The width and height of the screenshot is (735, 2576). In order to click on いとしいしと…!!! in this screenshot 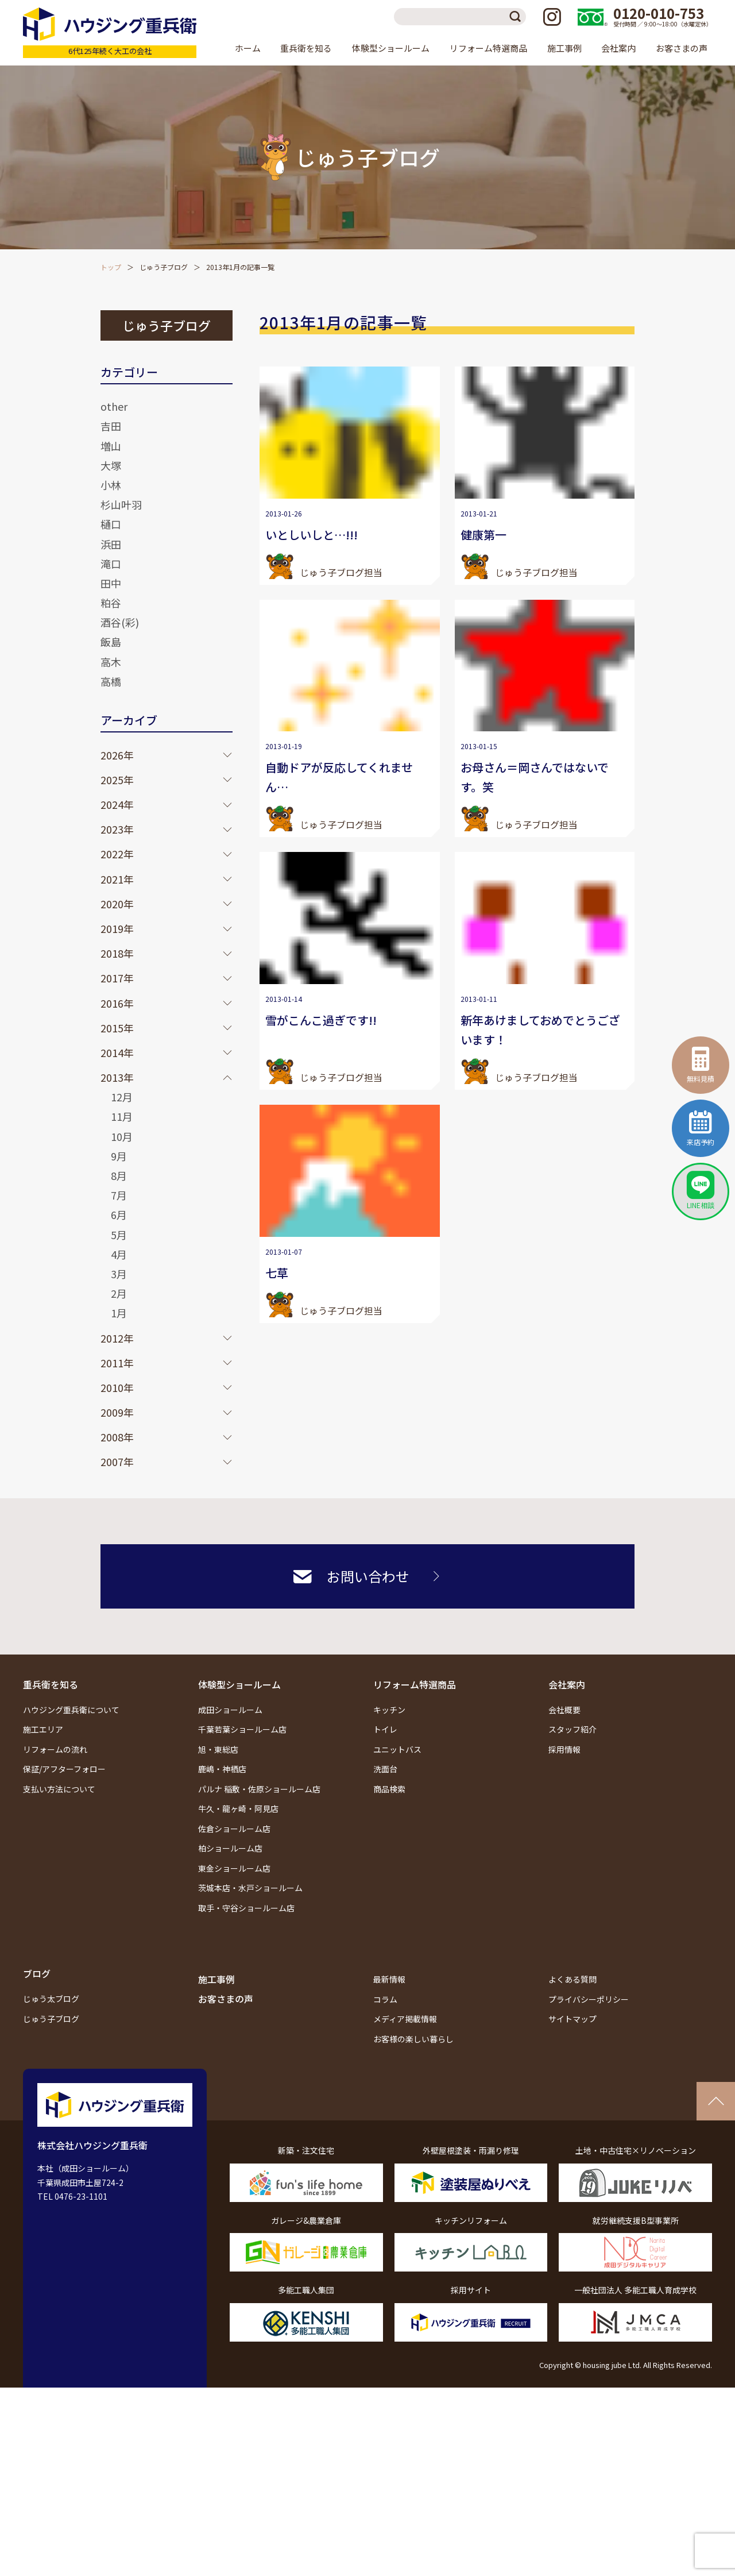, I will do `click(311, 534)`.